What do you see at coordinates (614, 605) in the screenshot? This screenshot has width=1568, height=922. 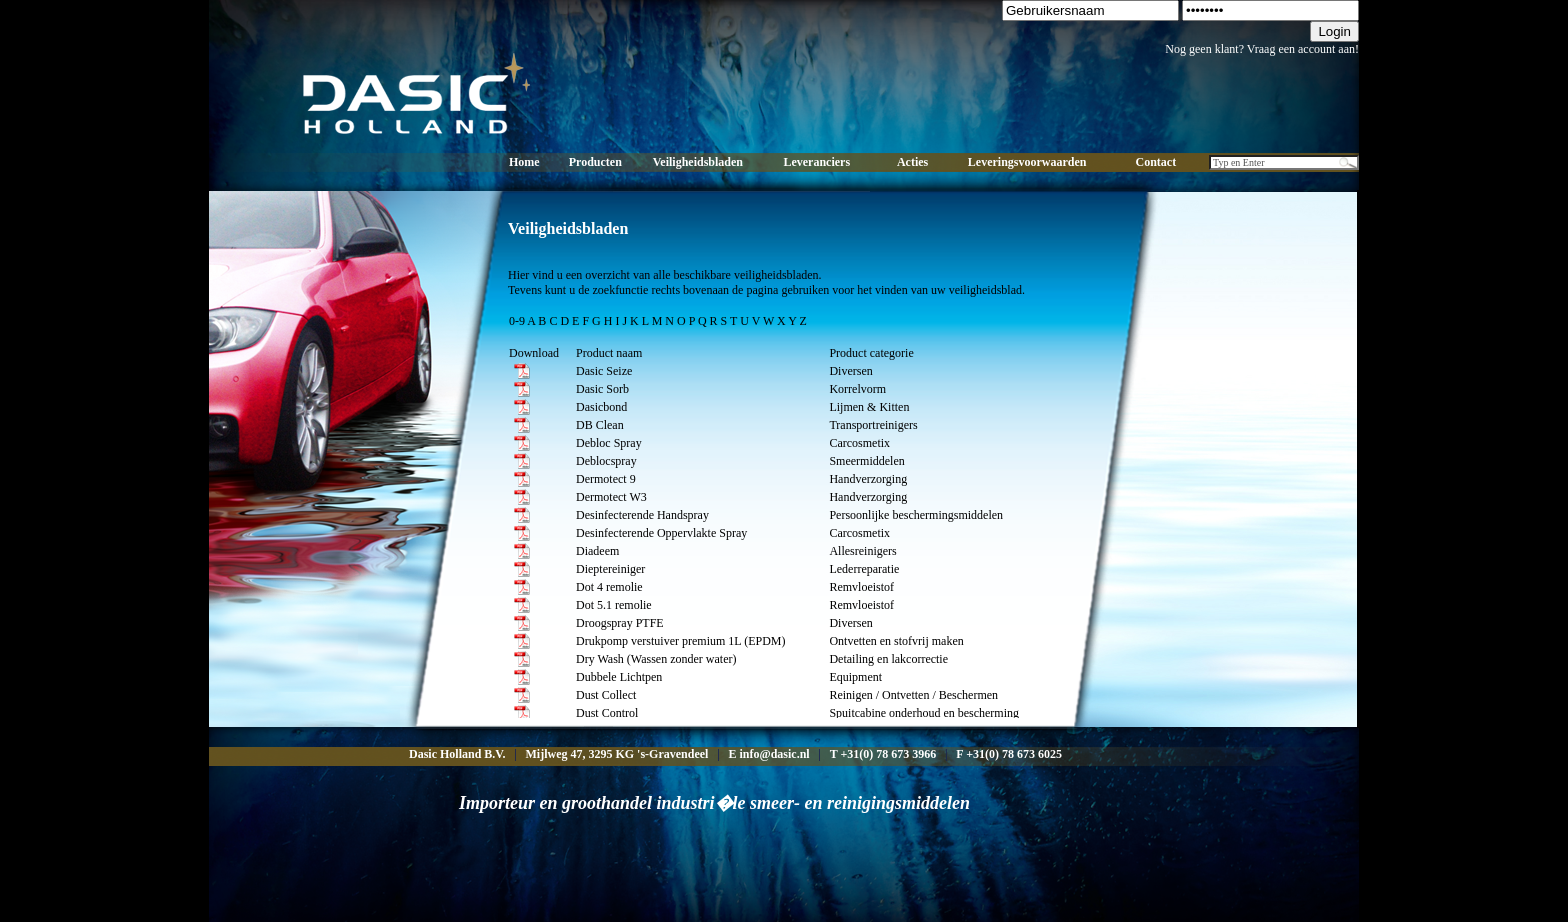 I see `Dot 5.1 remolie` at bounding box center [614, 605].